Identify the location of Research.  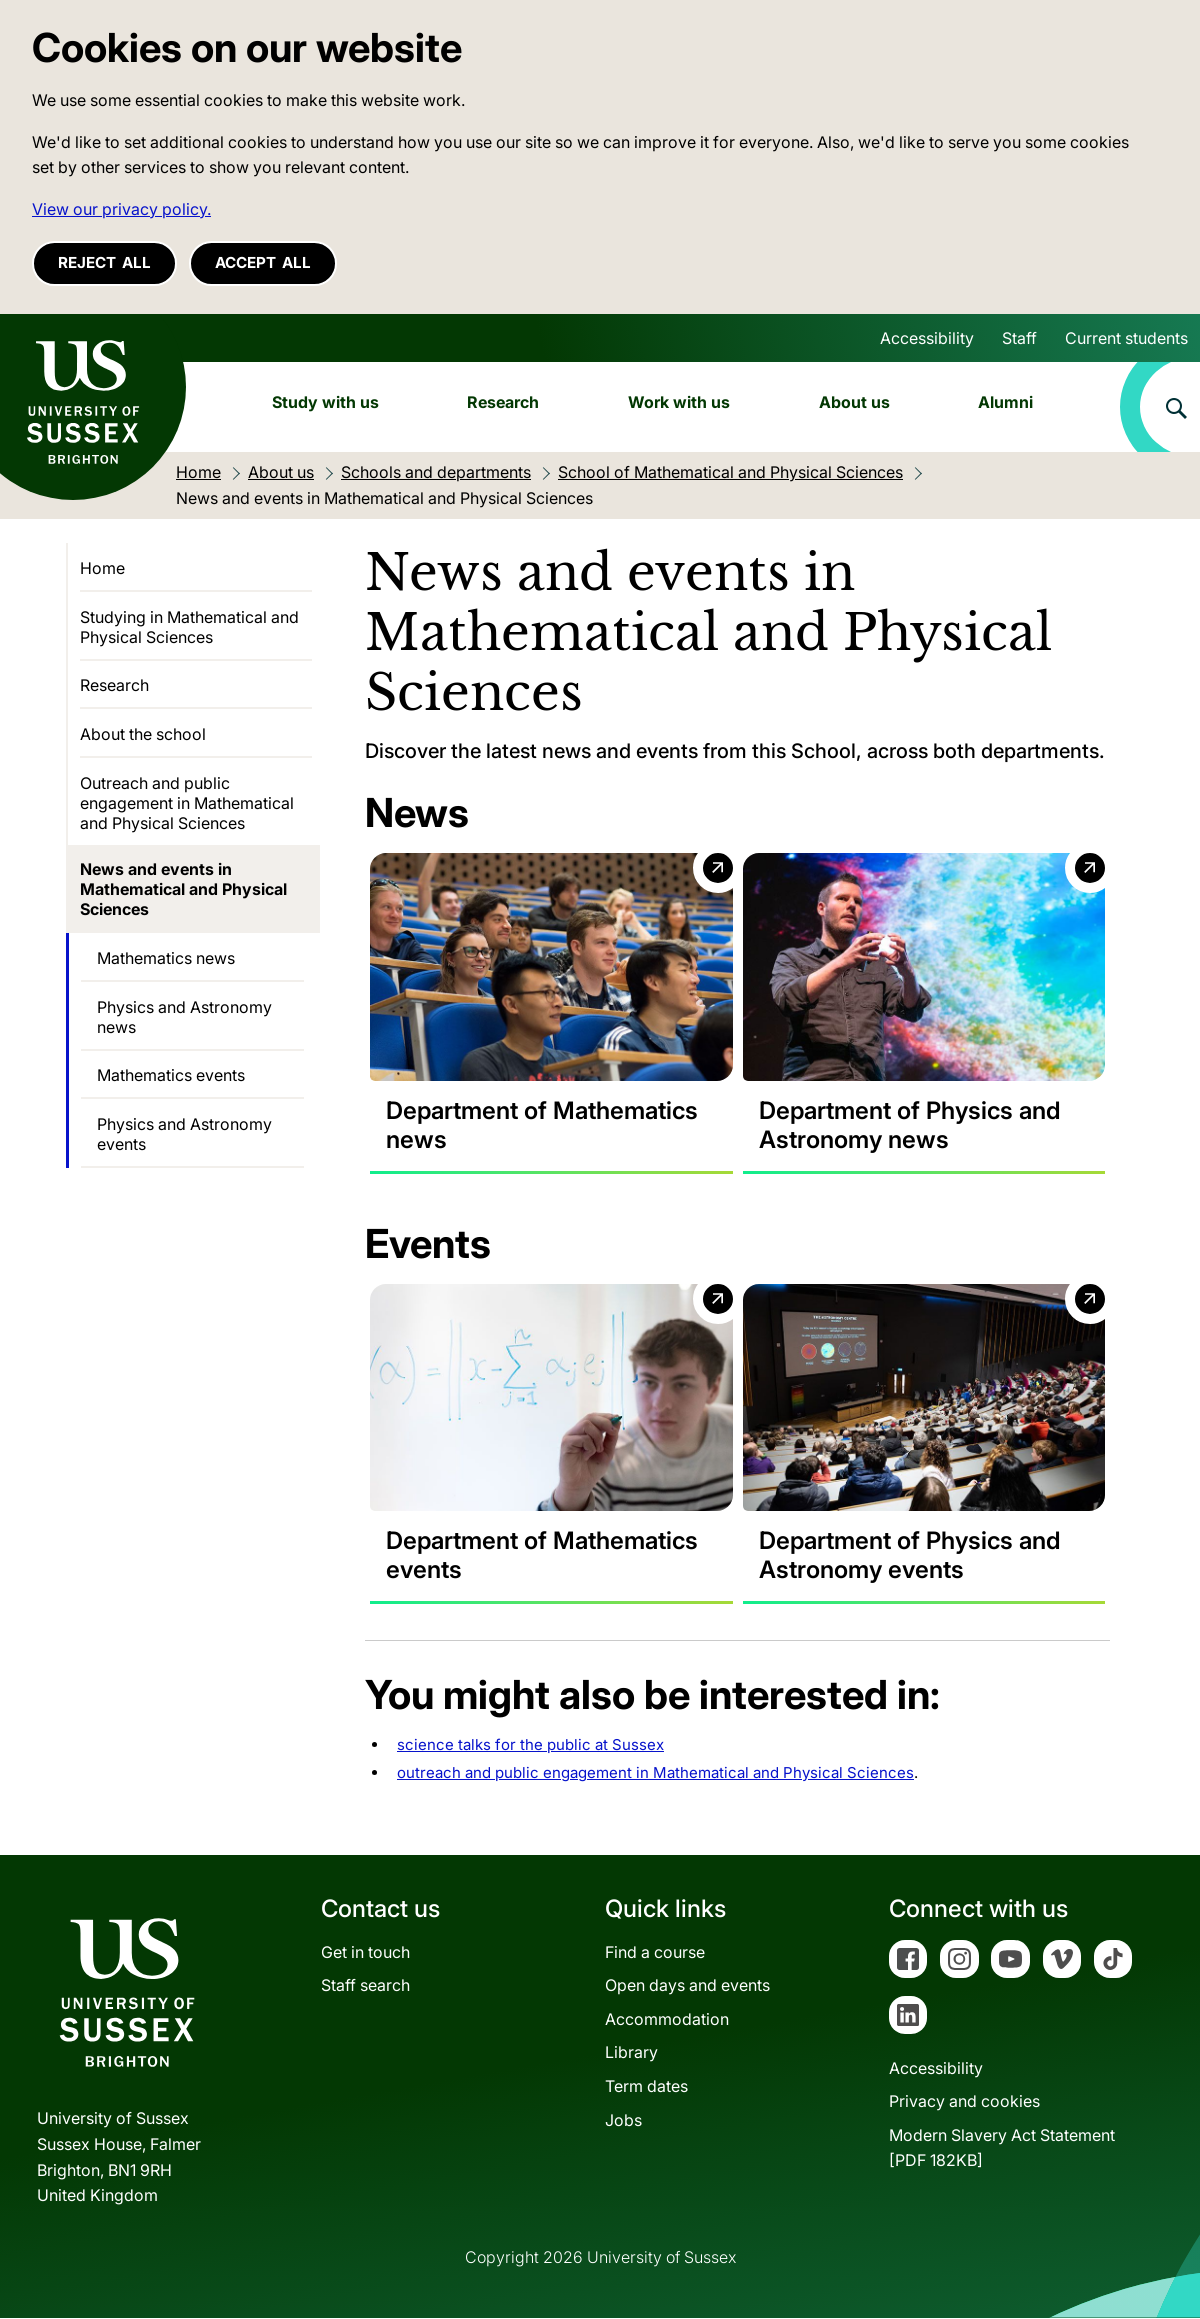
(503, 402).